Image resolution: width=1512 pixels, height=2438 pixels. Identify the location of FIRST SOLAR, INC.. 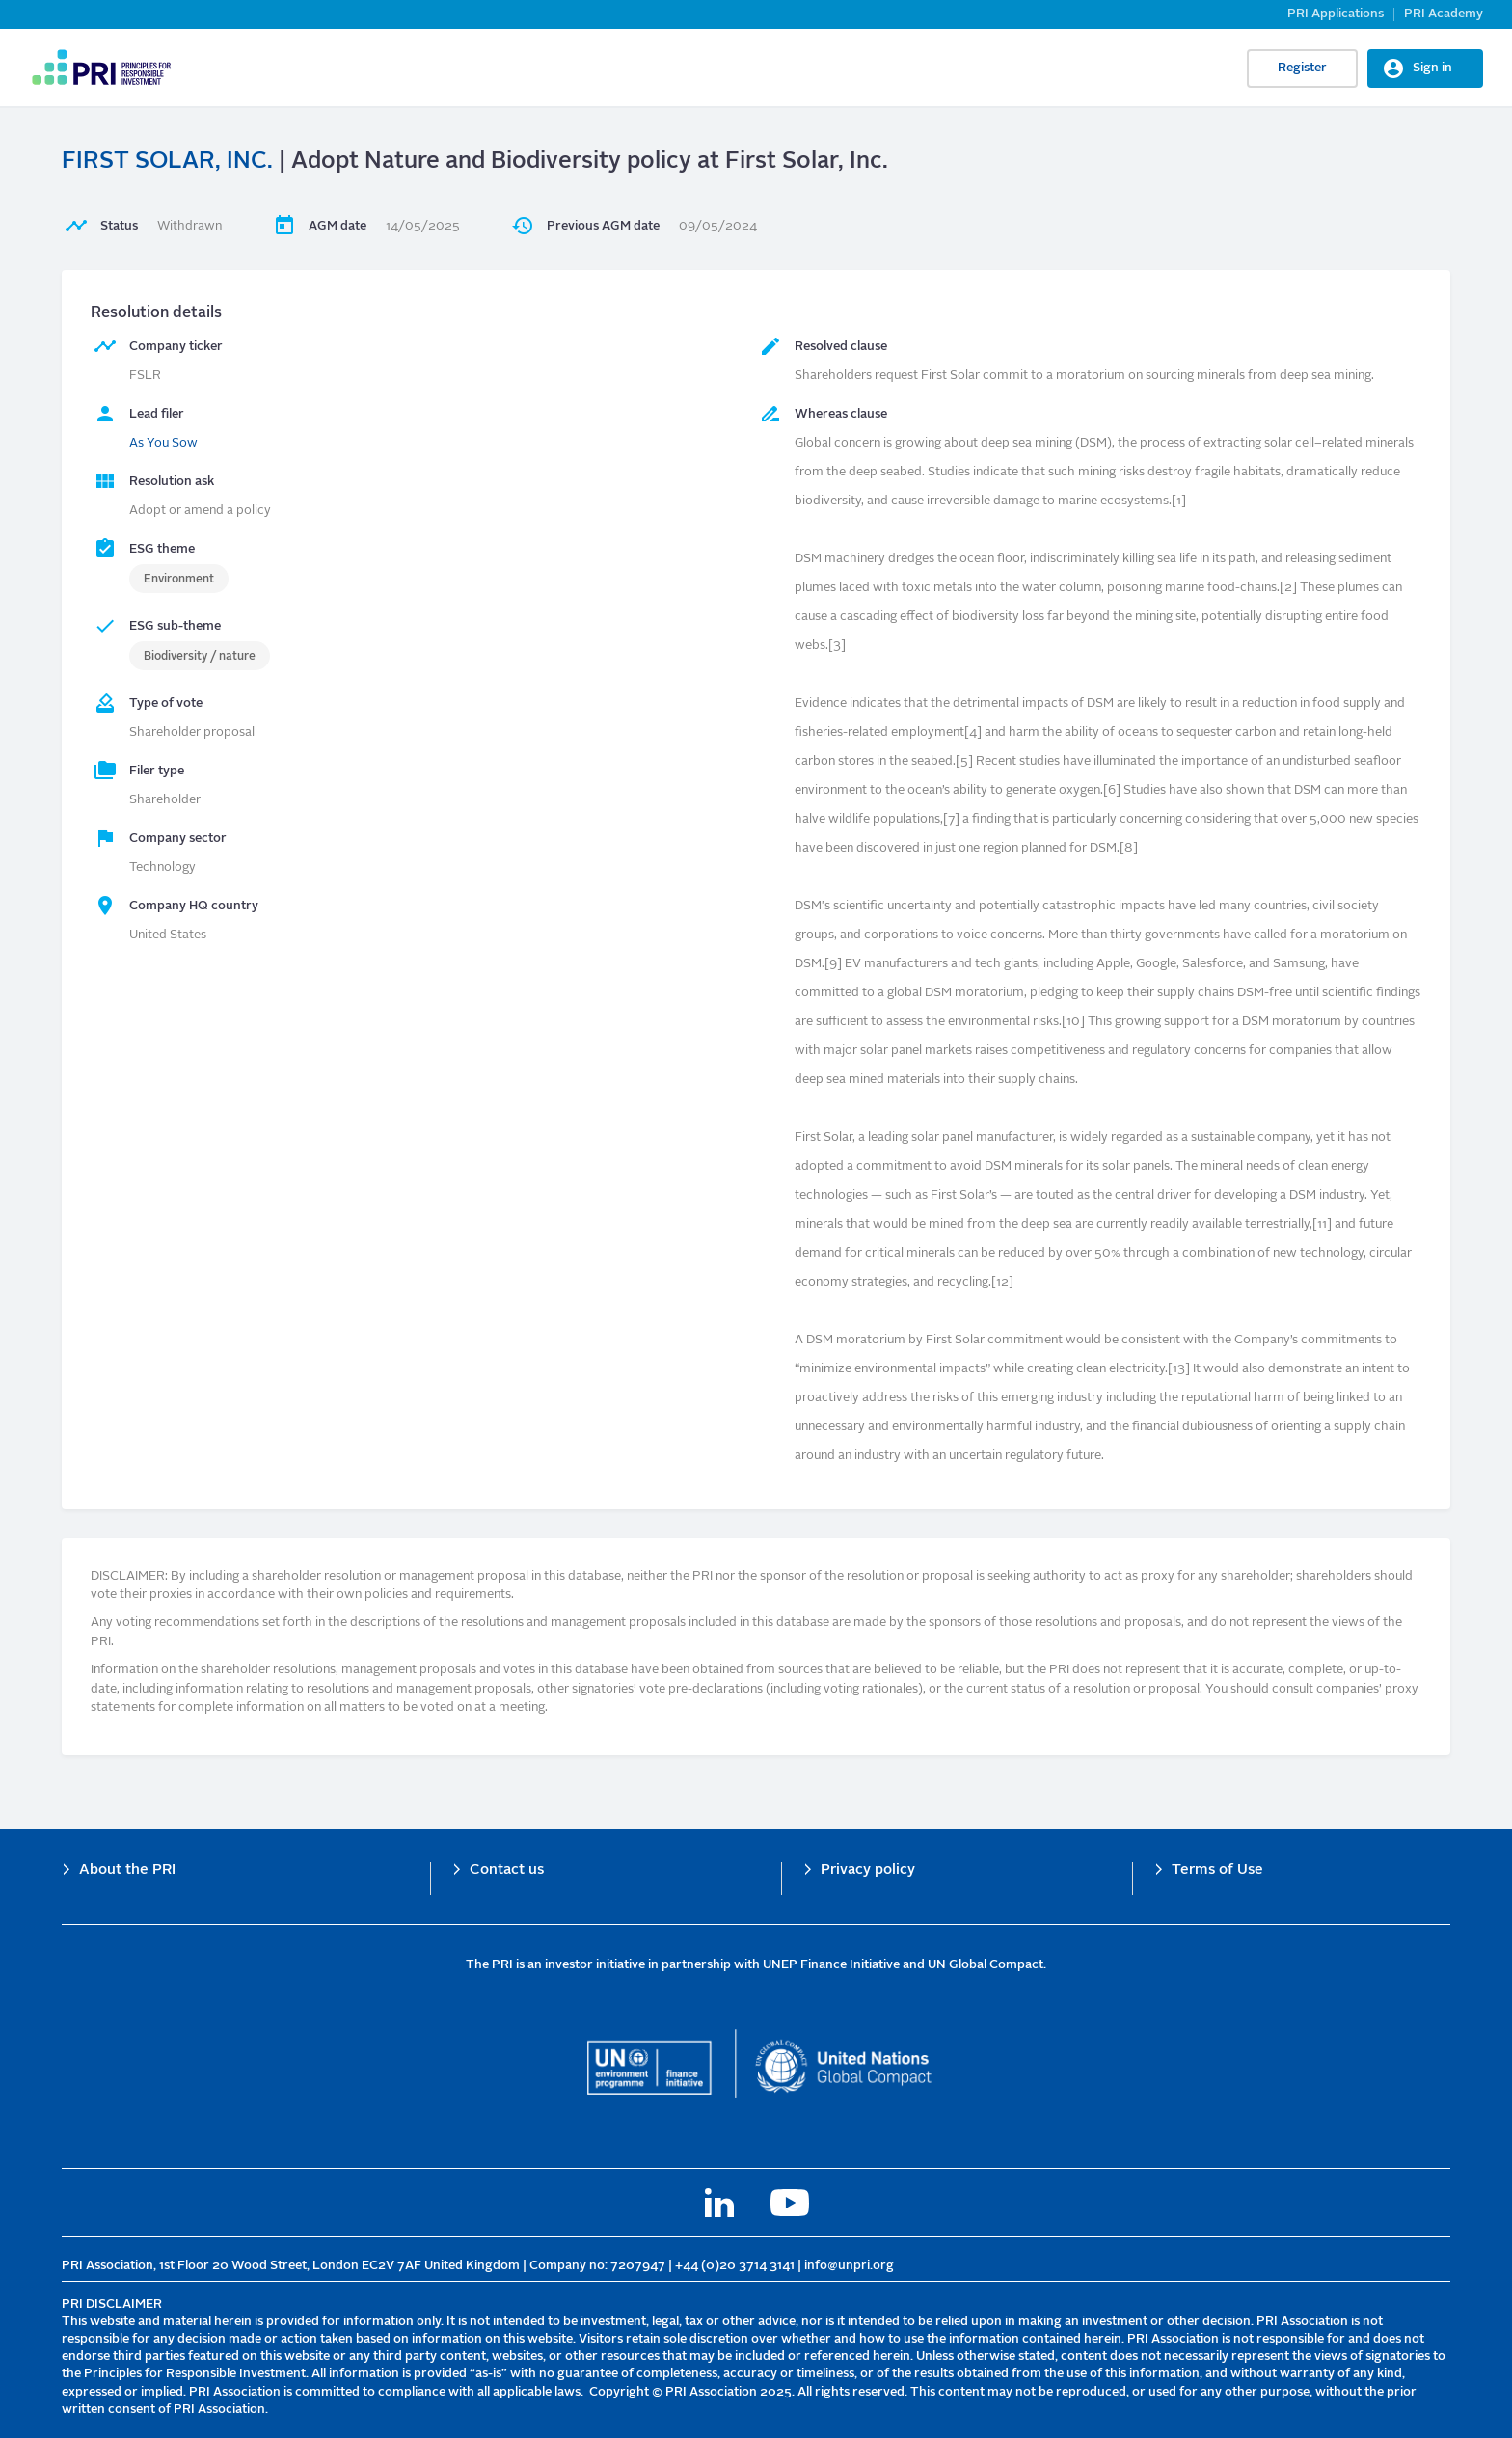
(167, 162).